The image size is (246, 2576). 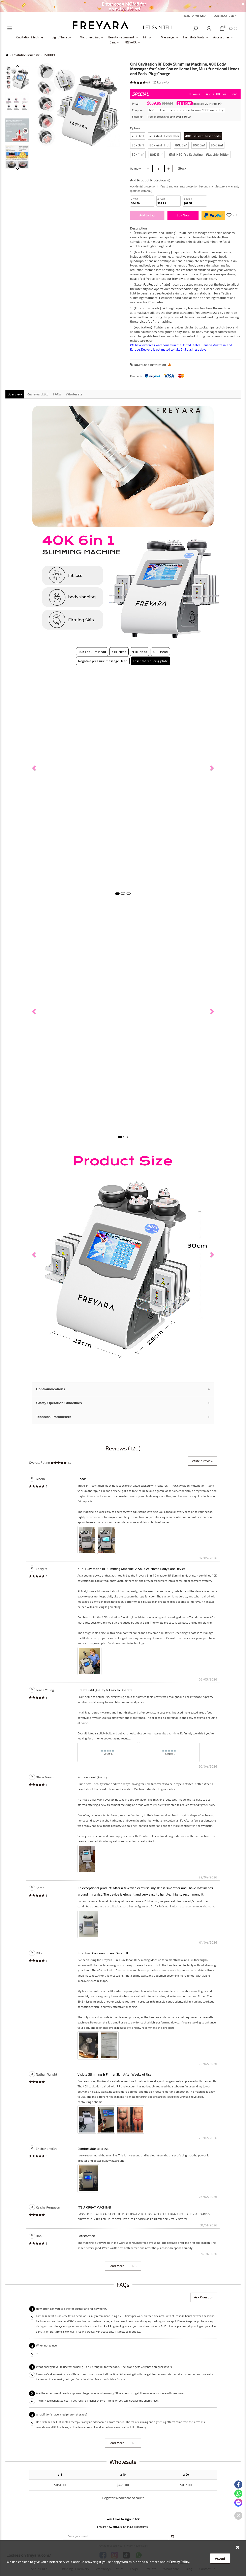 What do you see at coordinates (89, 37) in the screenshot?
I see `Microneedling` at bounding box center [89, 37].